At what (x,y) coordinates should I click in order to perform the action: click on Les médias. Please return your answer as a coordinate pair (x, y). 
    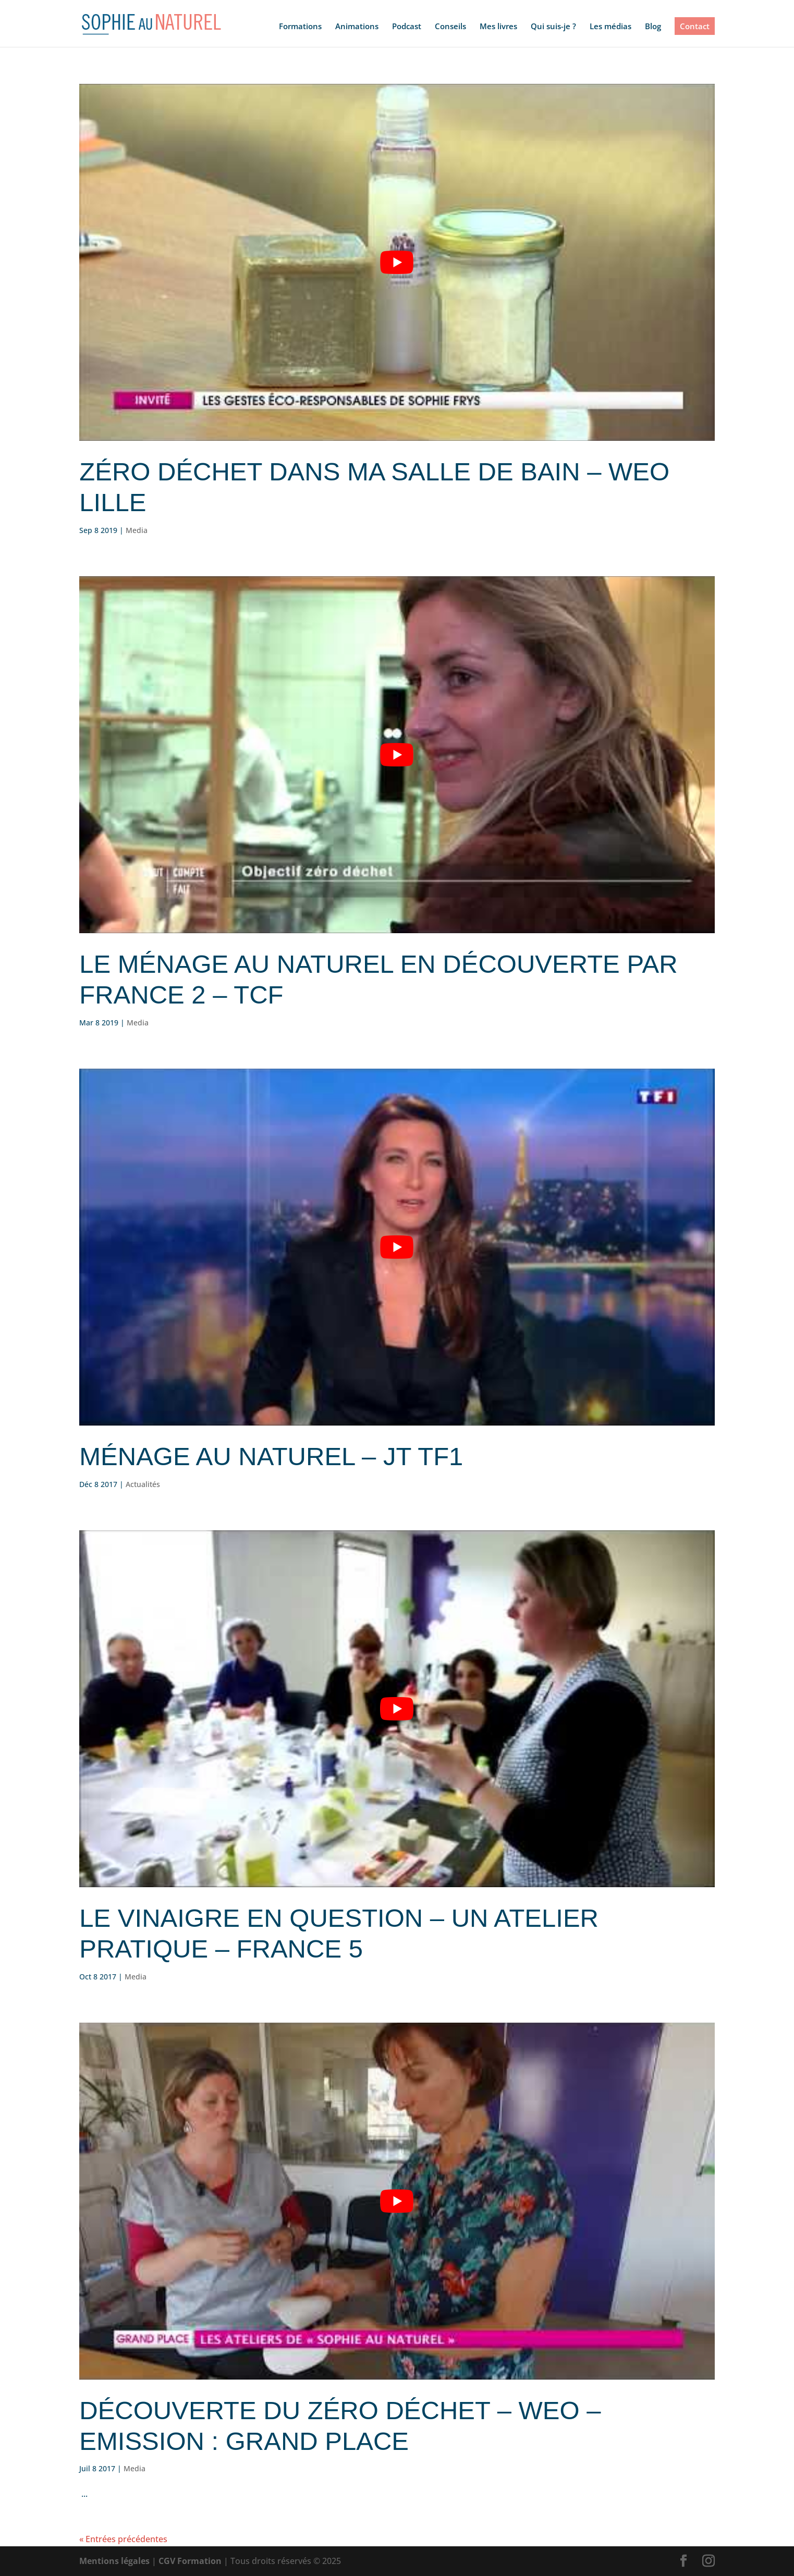
    Looking at the image, I should click on (610, 26).